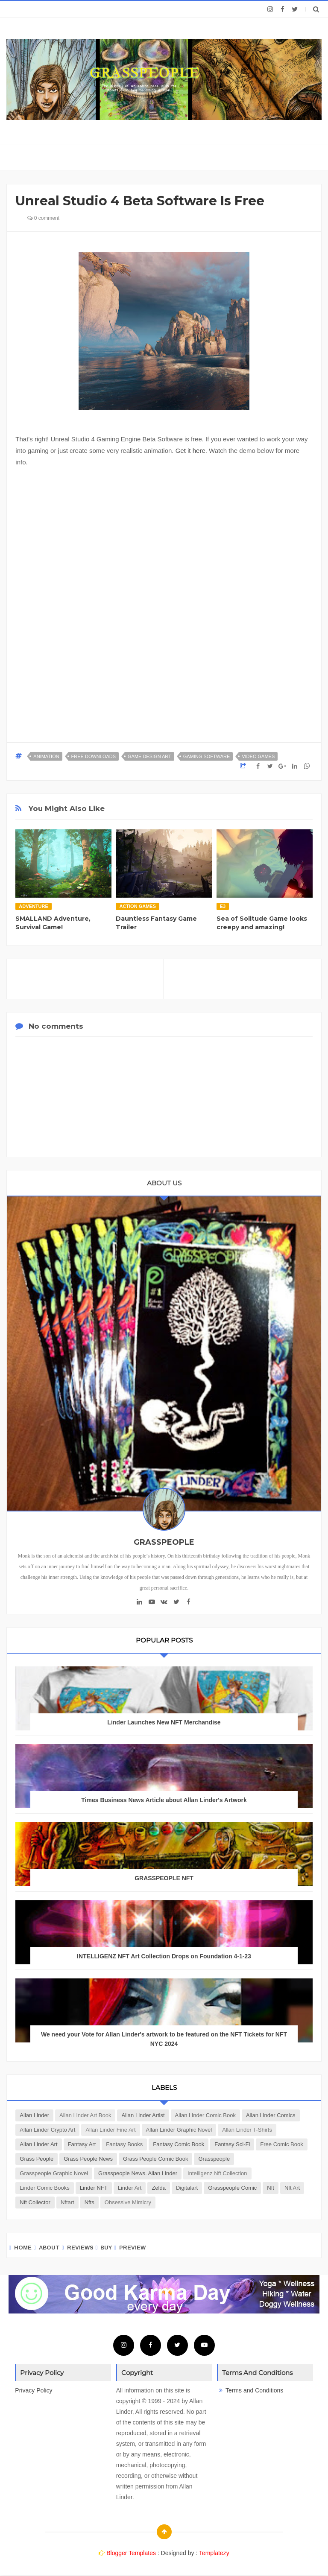 The image size is (328, 2576). Describe the element at coordinates (85, 2115) in the screenshot. I see `Allan Linder Art Book` at that location.